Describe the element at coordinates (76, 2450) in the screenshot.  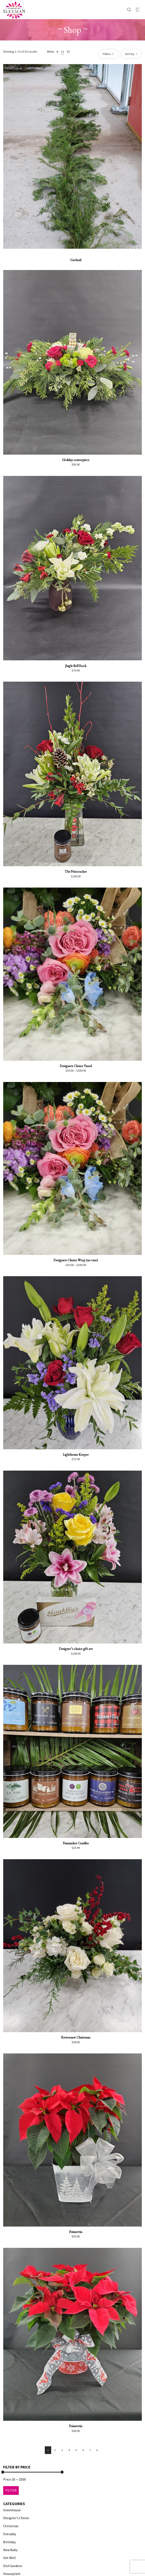
I see `5 [Page 5]` at that location.